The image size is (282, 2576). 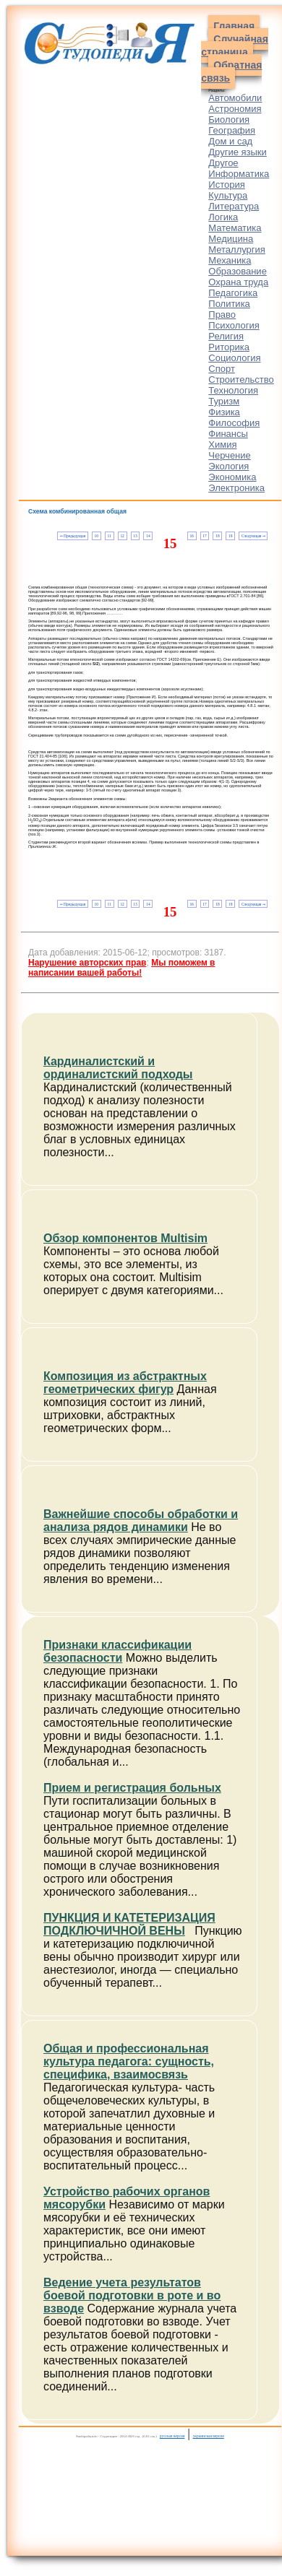 What do you see at coordinates (118, 1067) in the screenshot?
I see `Кардиналистский и ординалистский подходы` at bounding box center [118, 1067].